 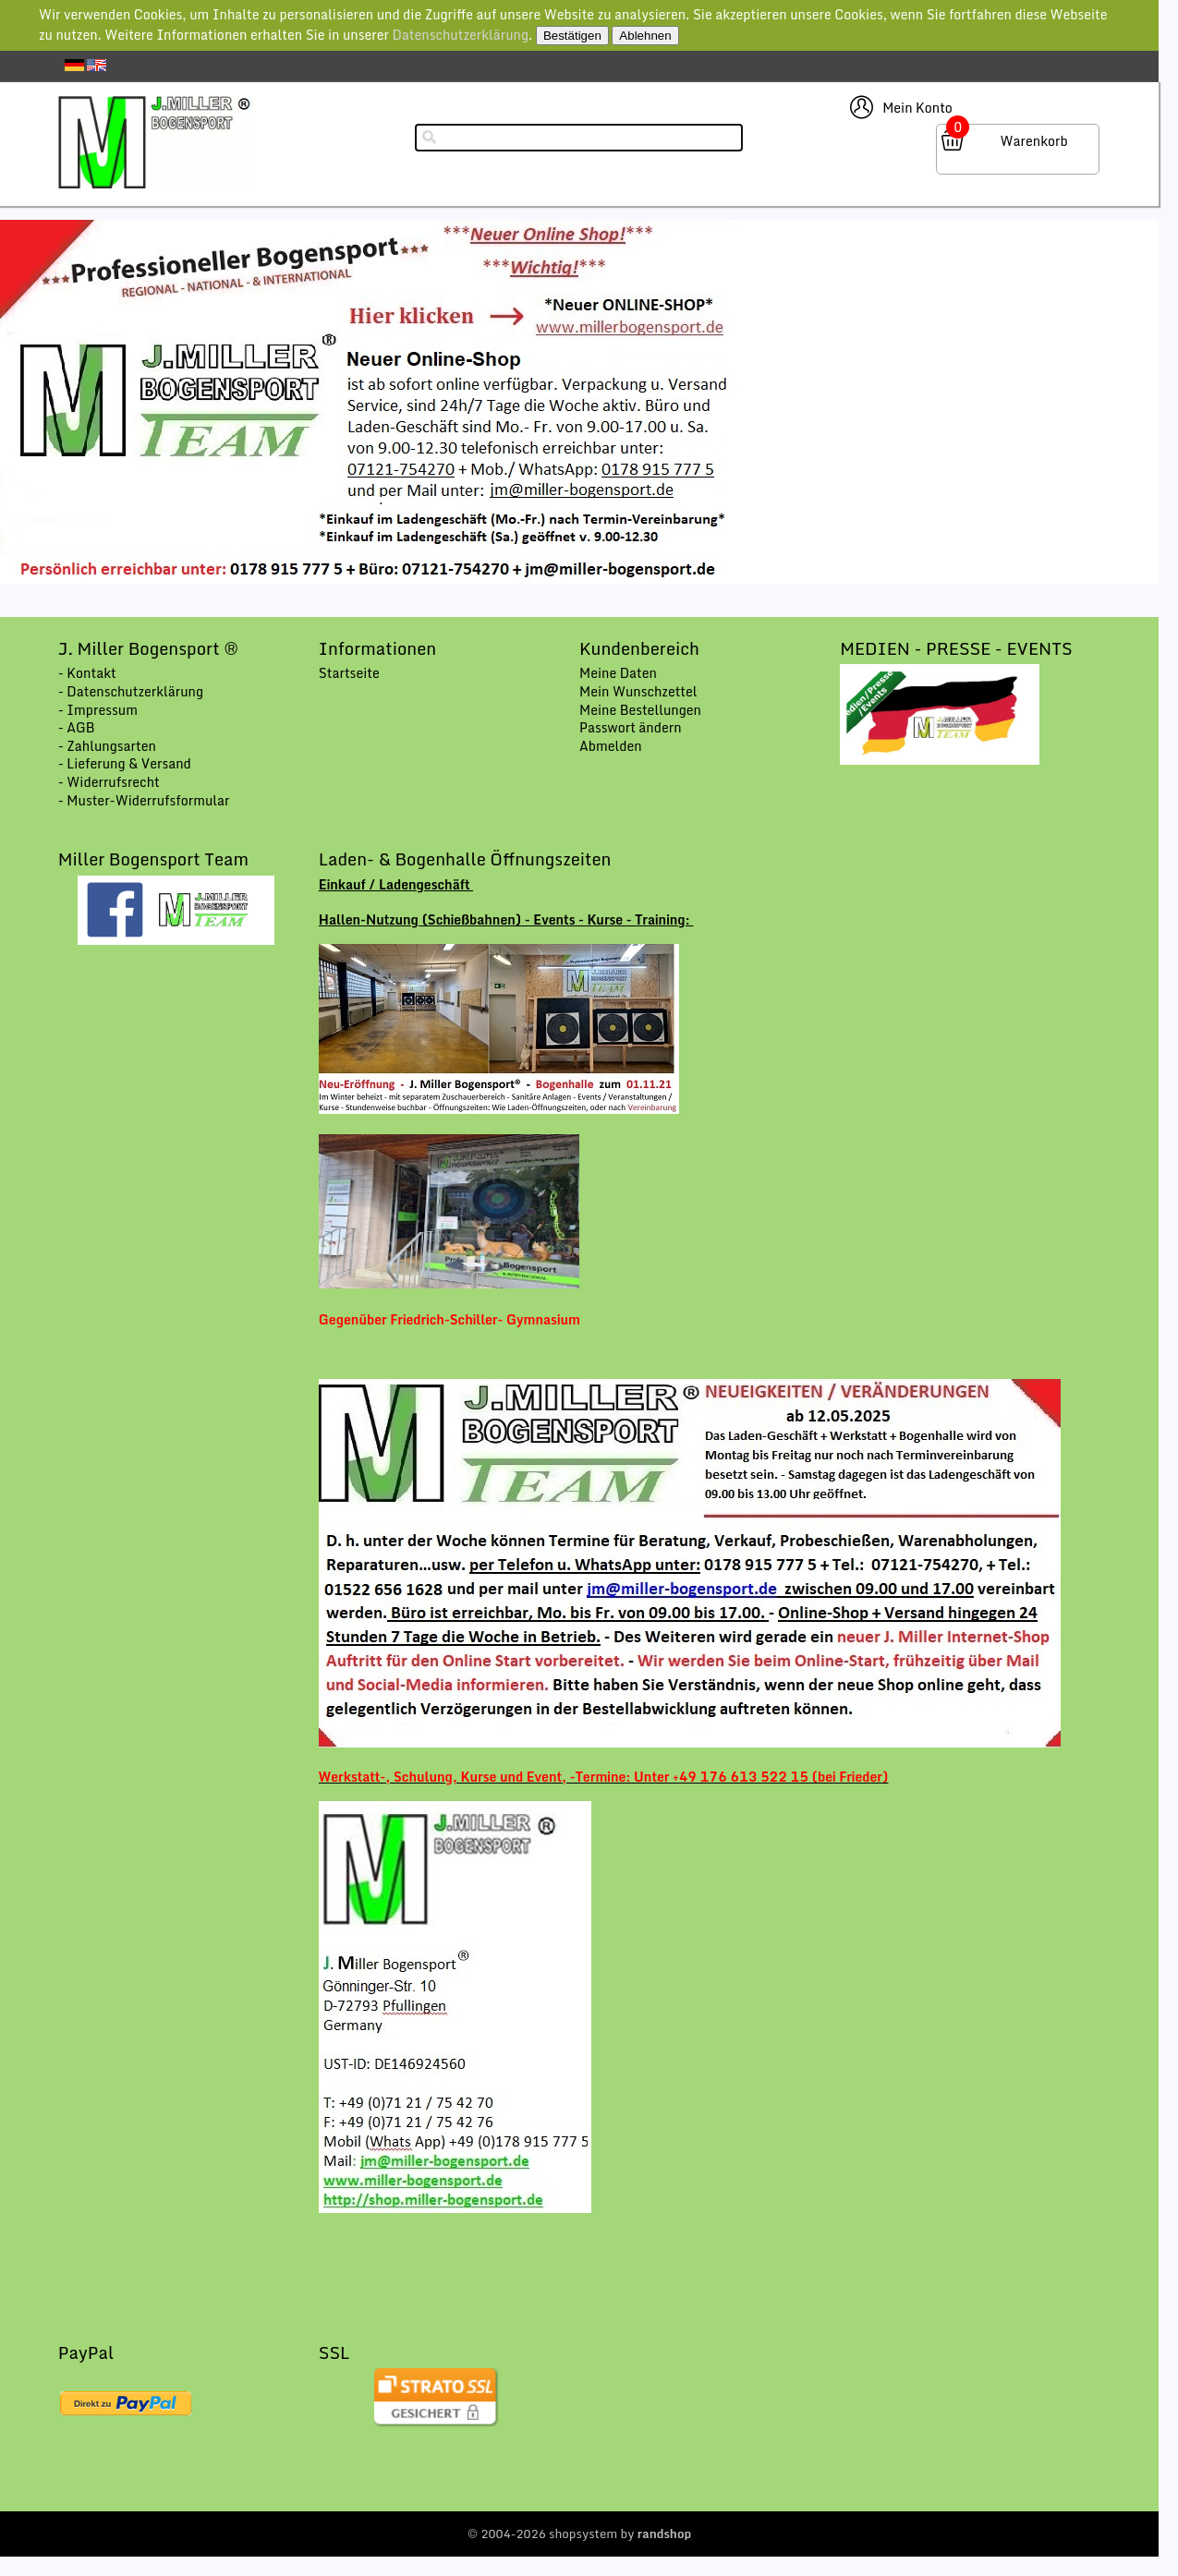 I want to click on - Muster-Widerrufsformular, so click(x=144, y=800).